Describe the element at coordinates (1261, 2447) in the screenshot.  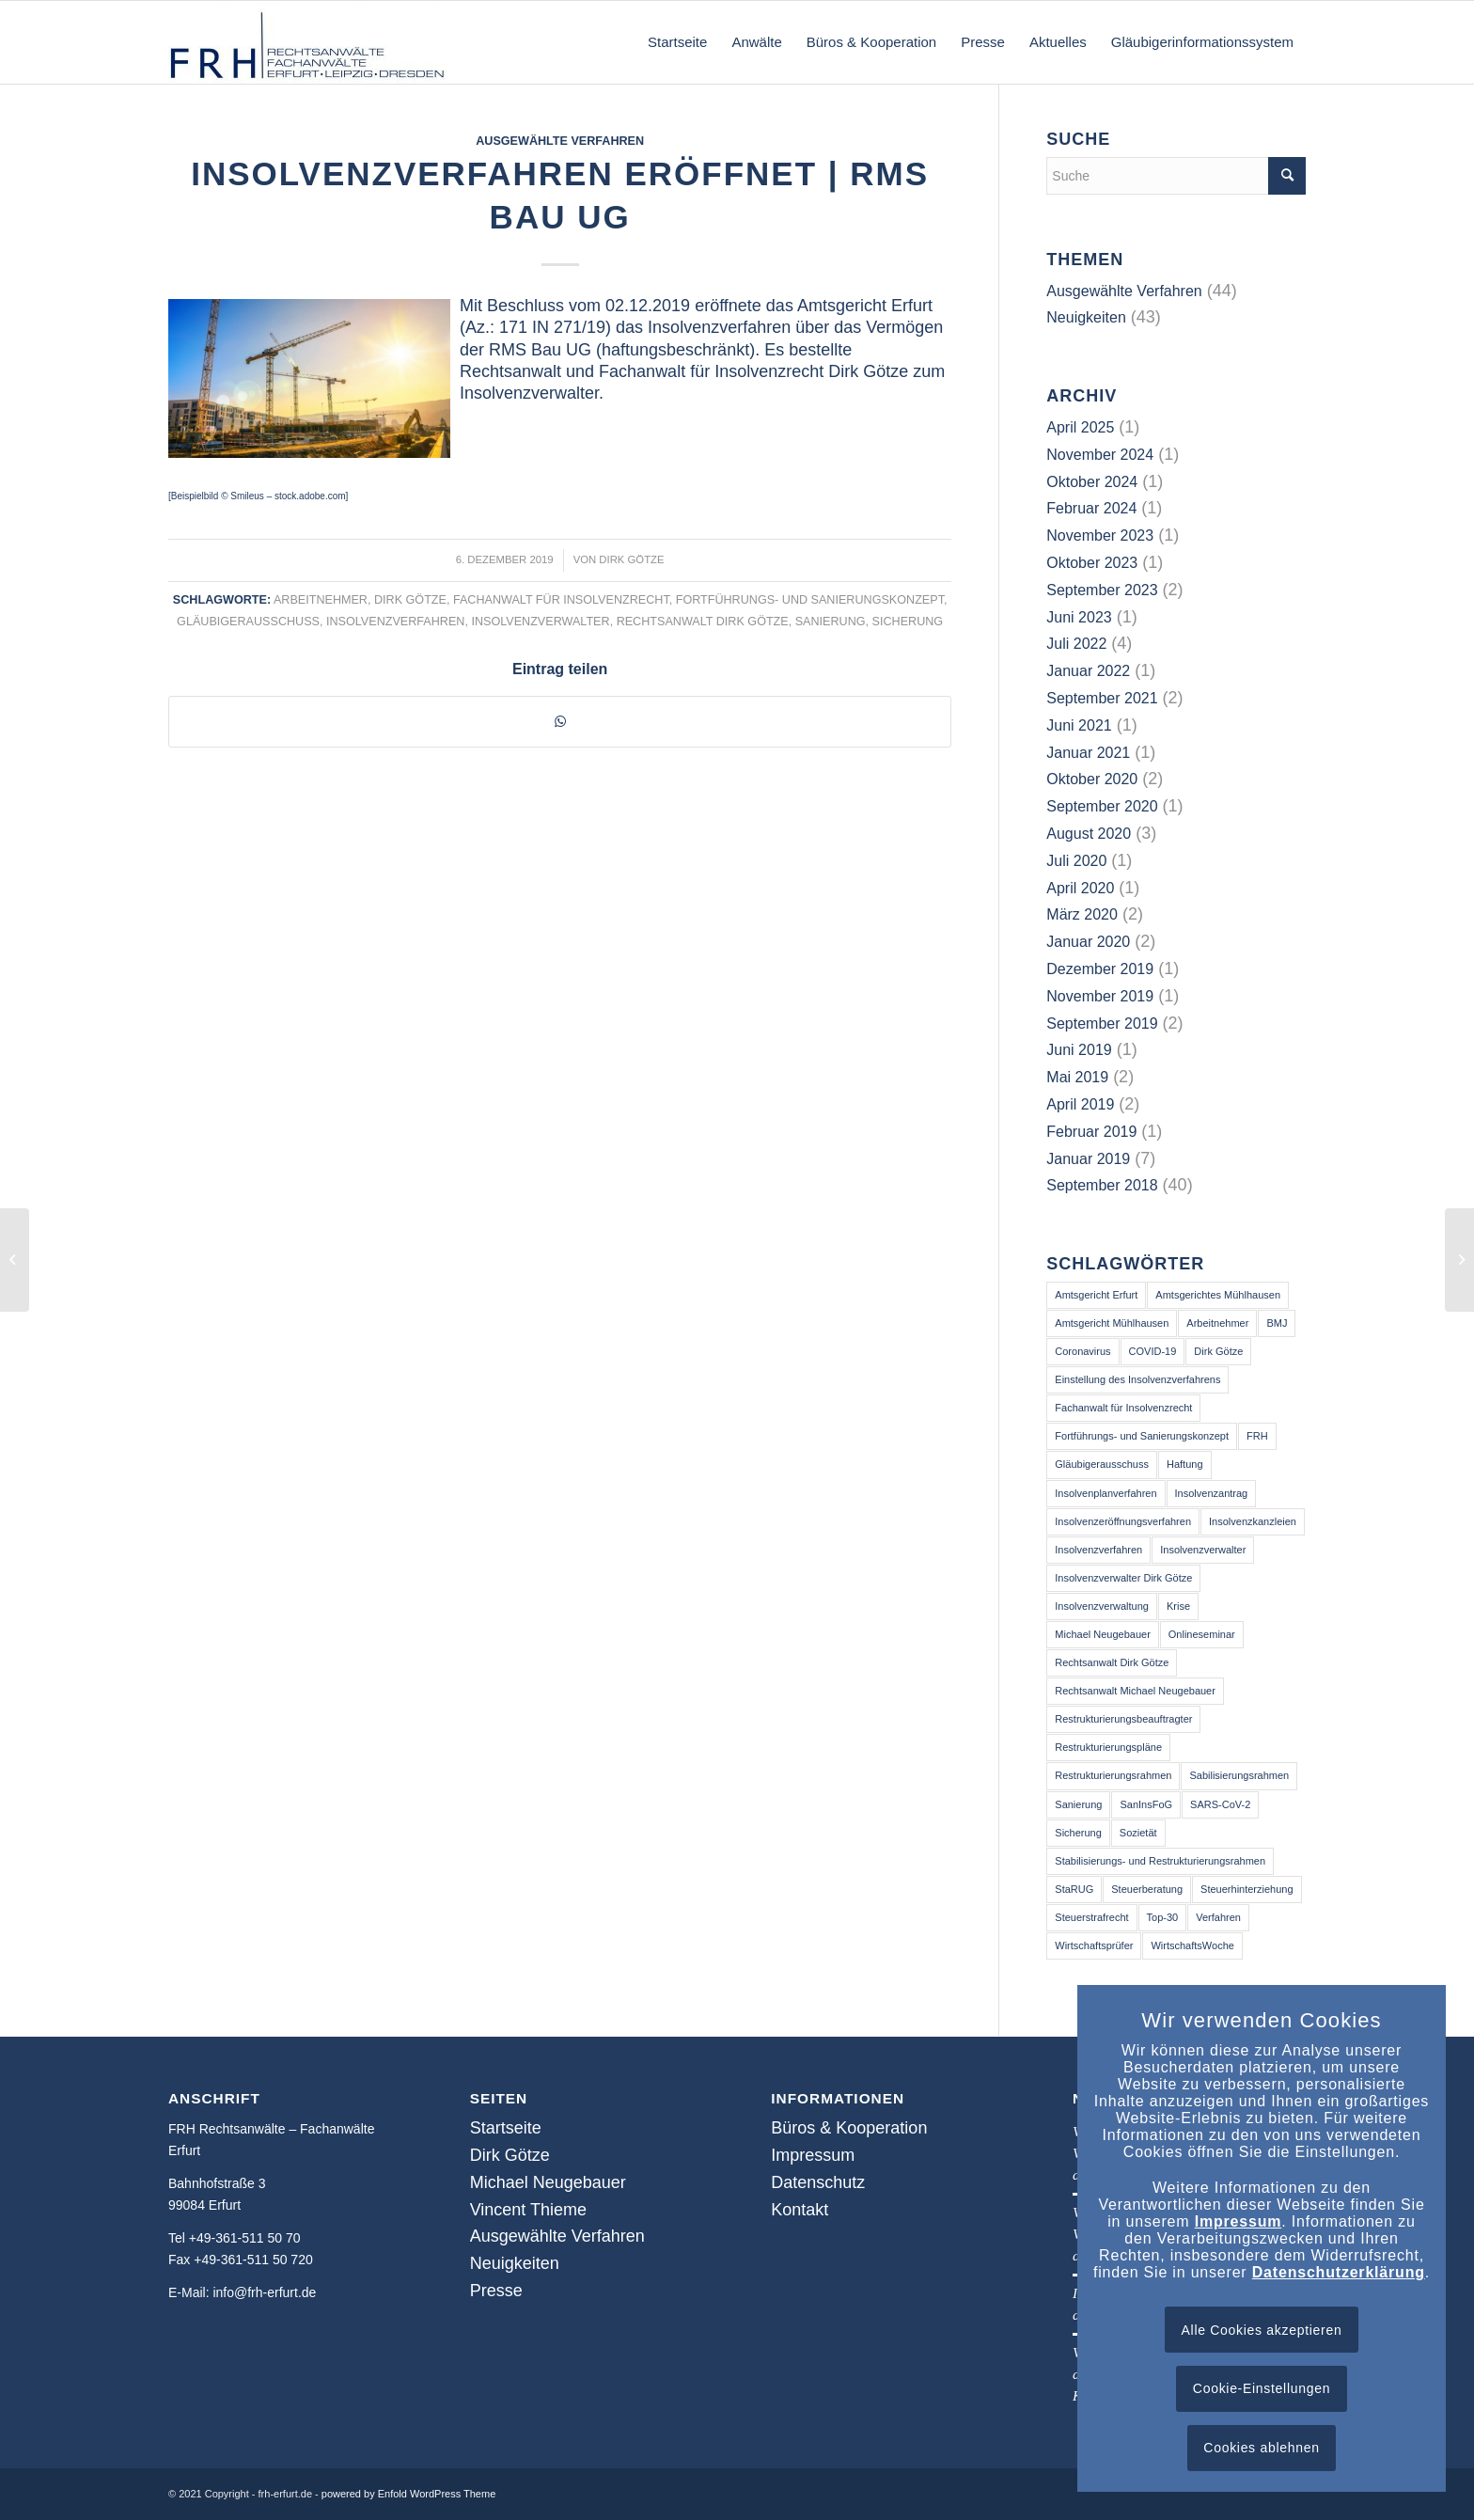
I see `Cookies ablehnen` at that location.